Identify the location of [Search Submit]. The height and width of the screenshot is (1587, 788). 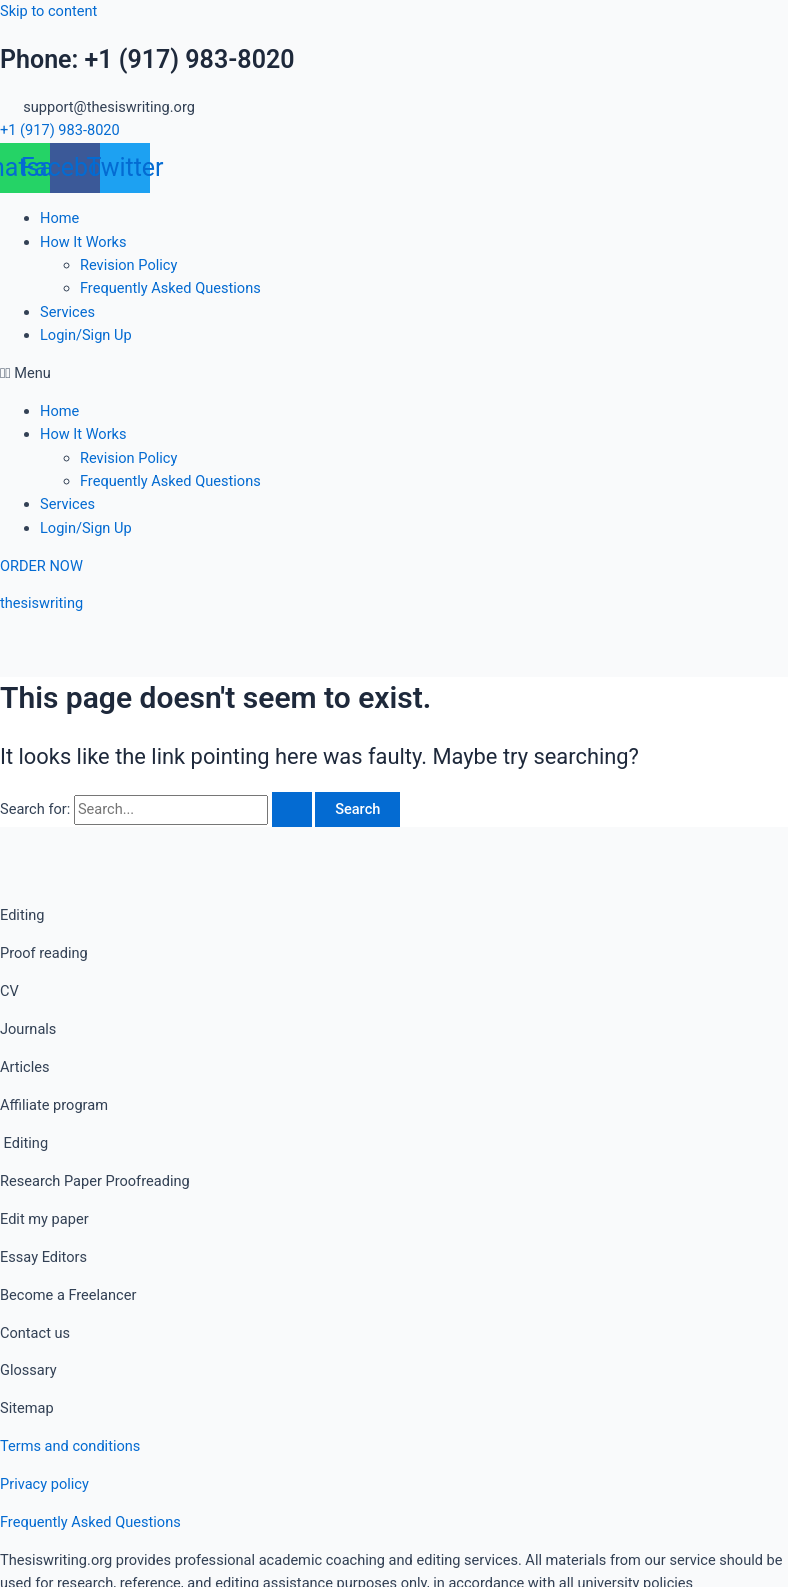
(292, 809).